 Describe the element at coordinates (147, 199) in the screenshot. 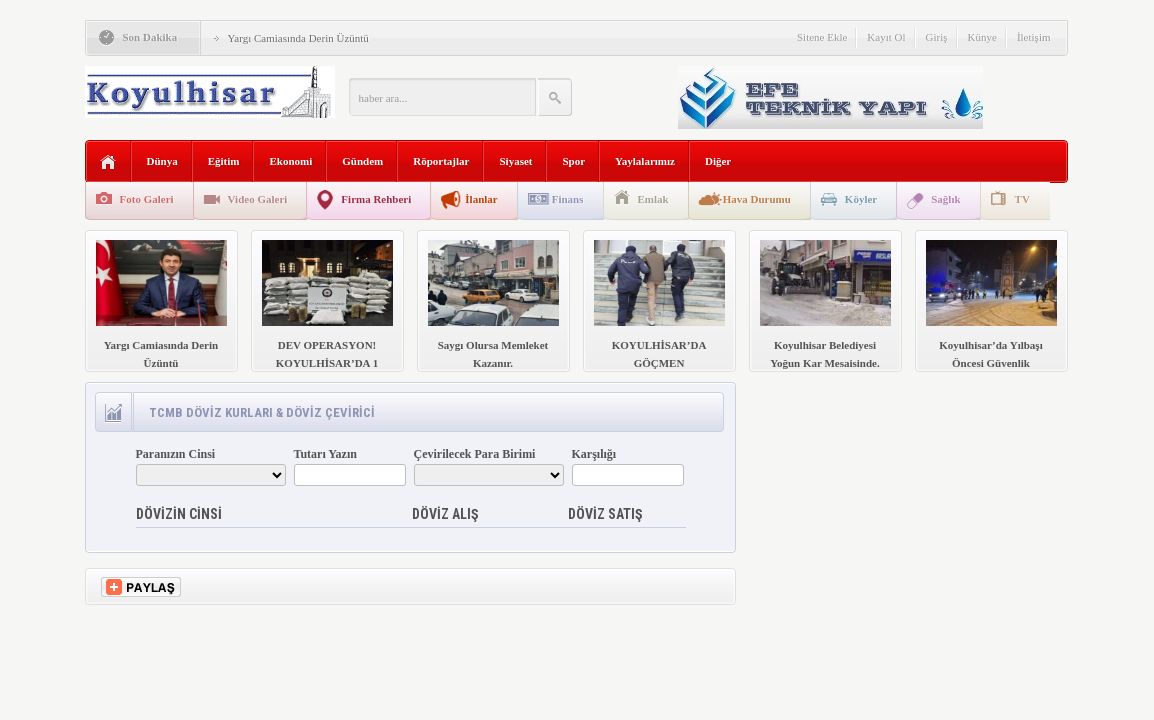

I see `Foto Galeri` at that location.